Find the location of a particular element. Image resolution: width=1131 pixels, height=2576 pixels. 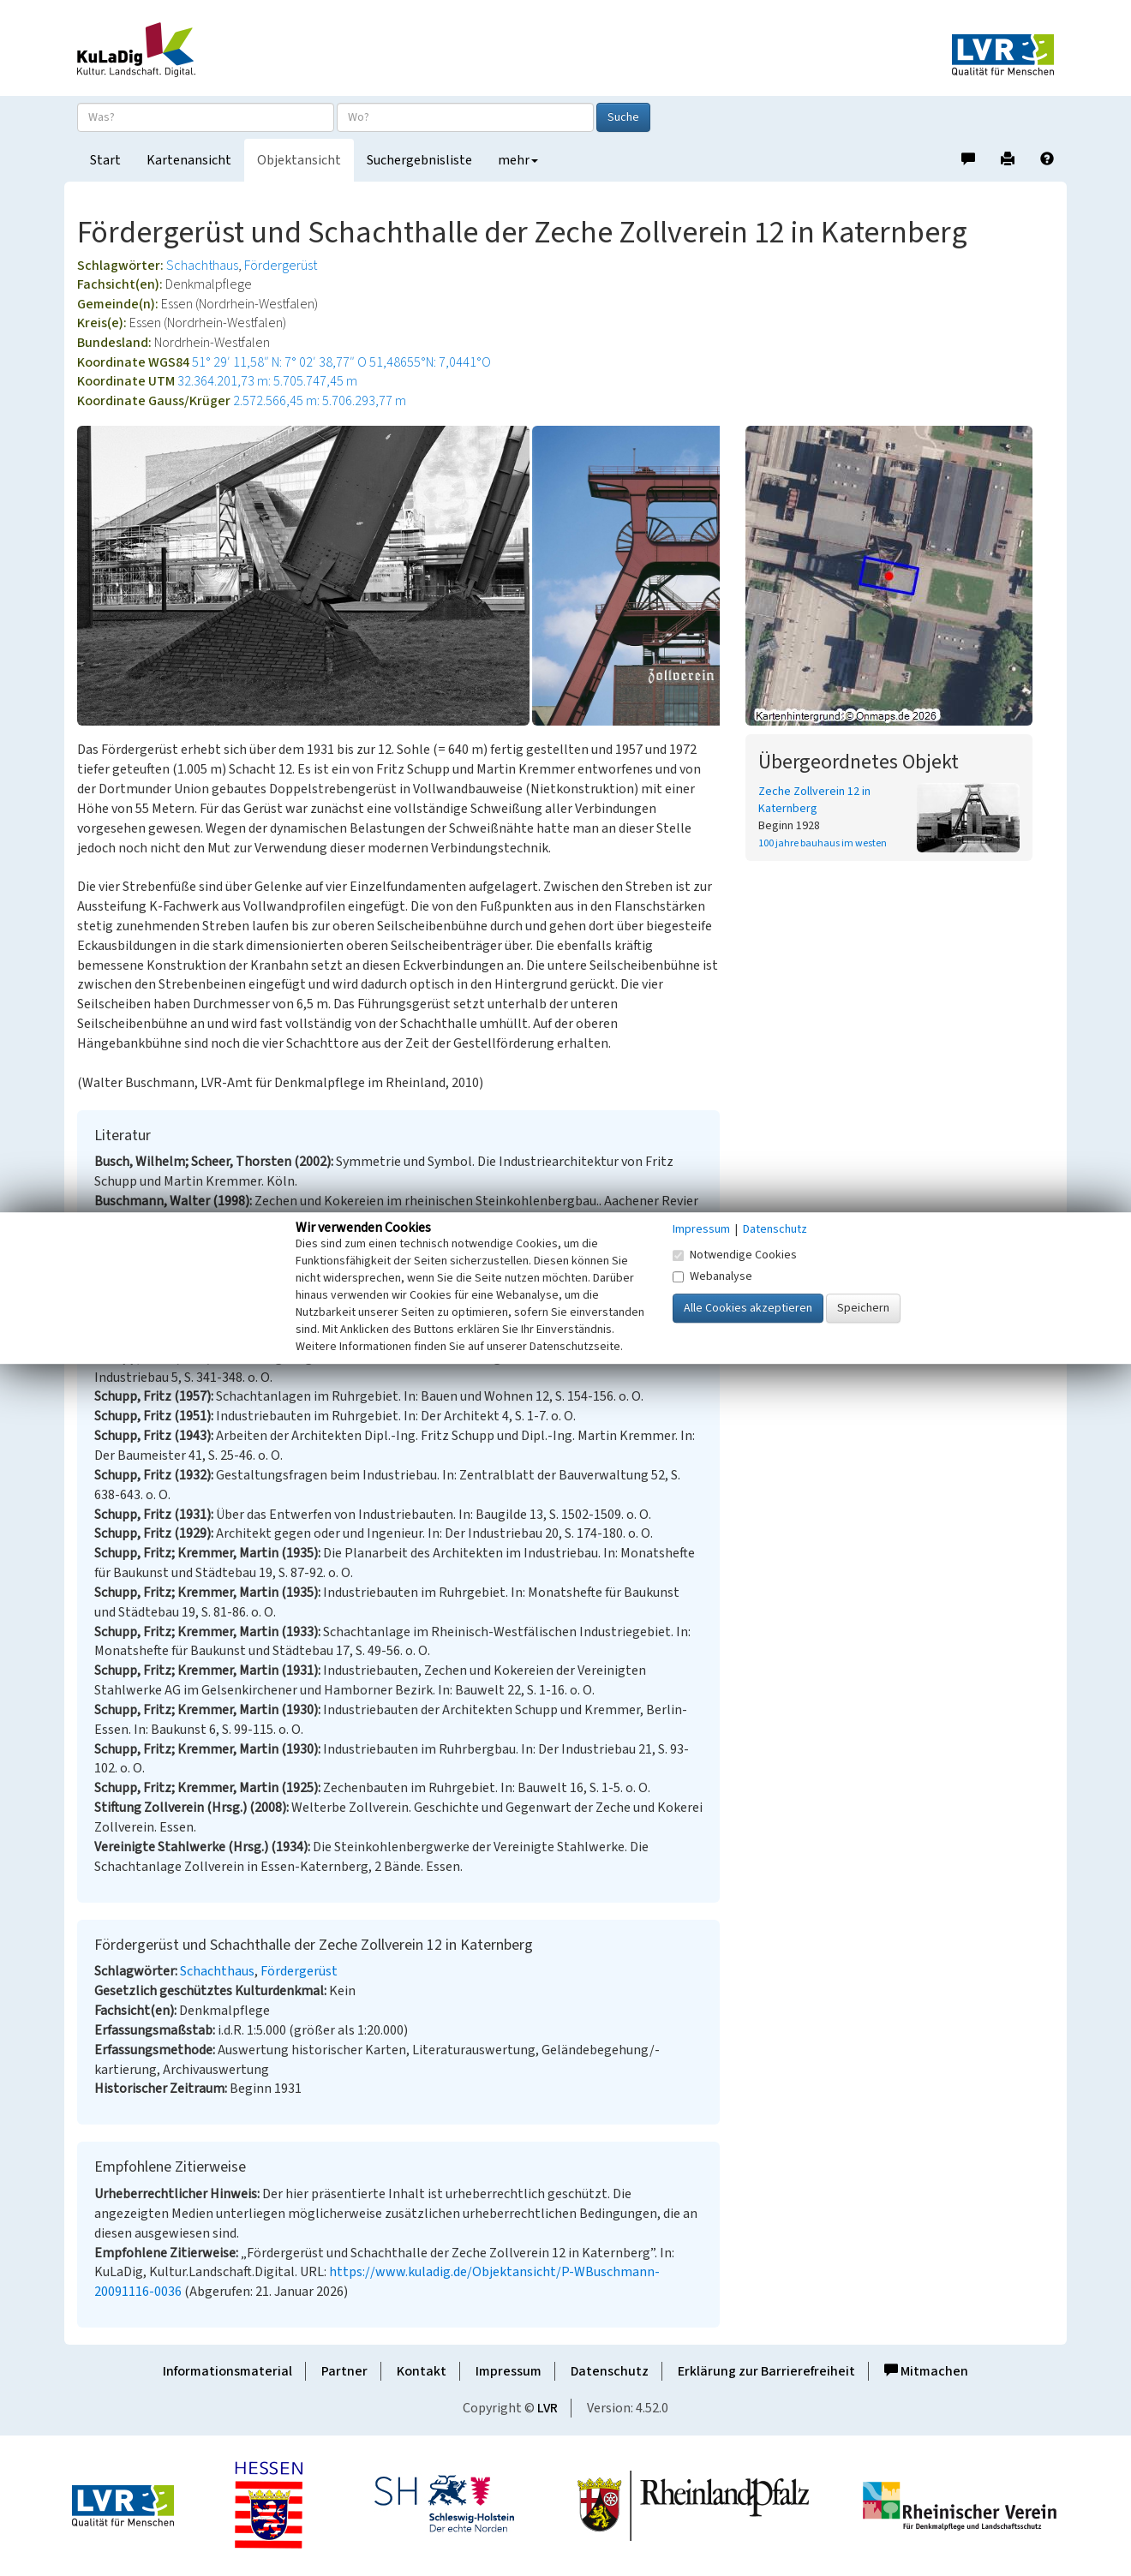

Start is located at coordinates (105, 160).